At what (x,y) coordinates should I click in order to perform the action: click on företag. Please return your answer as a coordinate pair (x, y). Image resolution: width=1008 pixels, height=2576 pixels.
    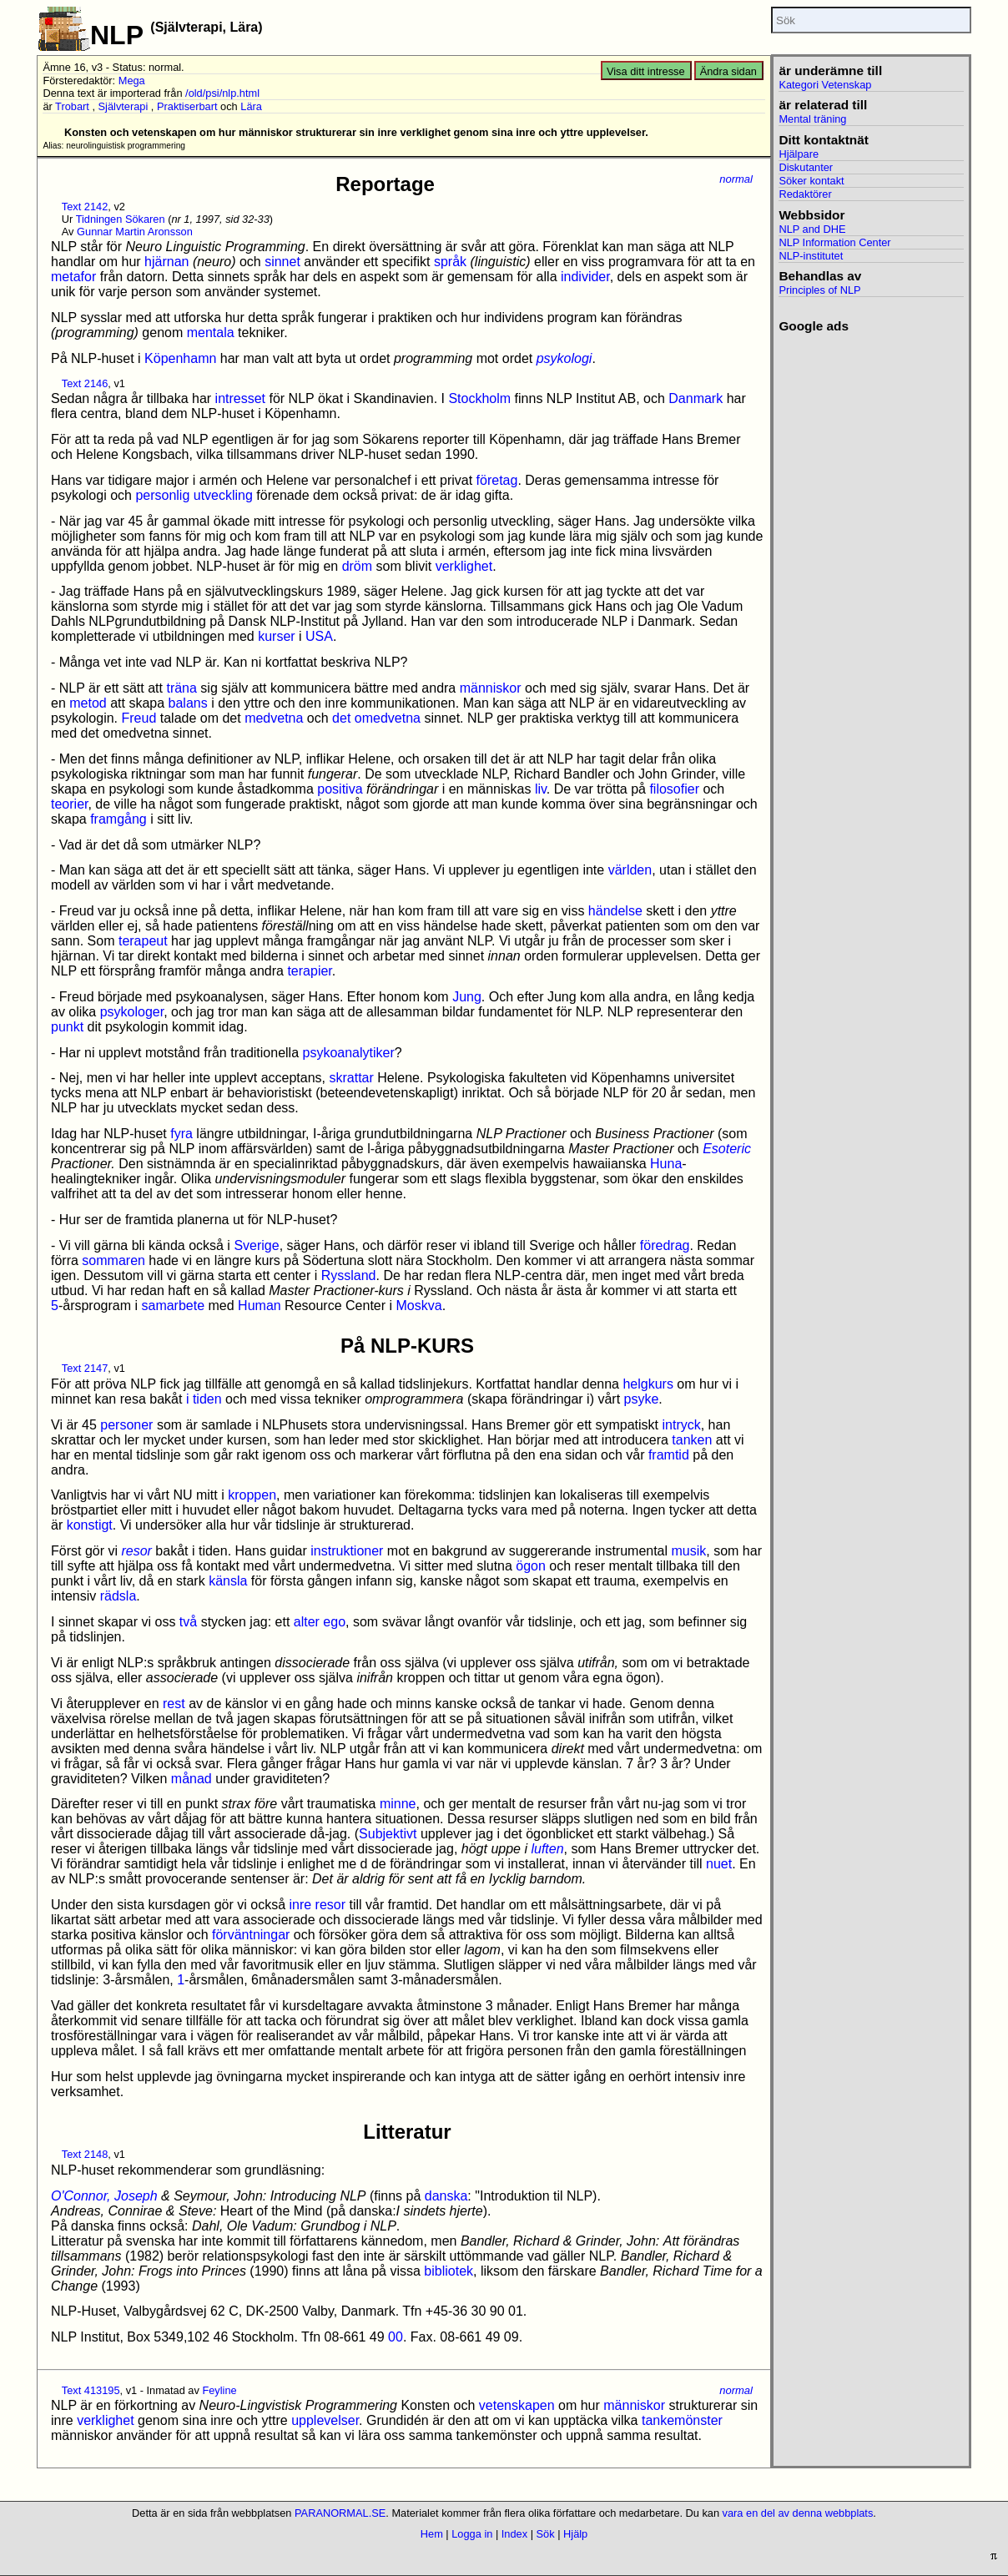
    Looking at the image, I should click on (497, 480).